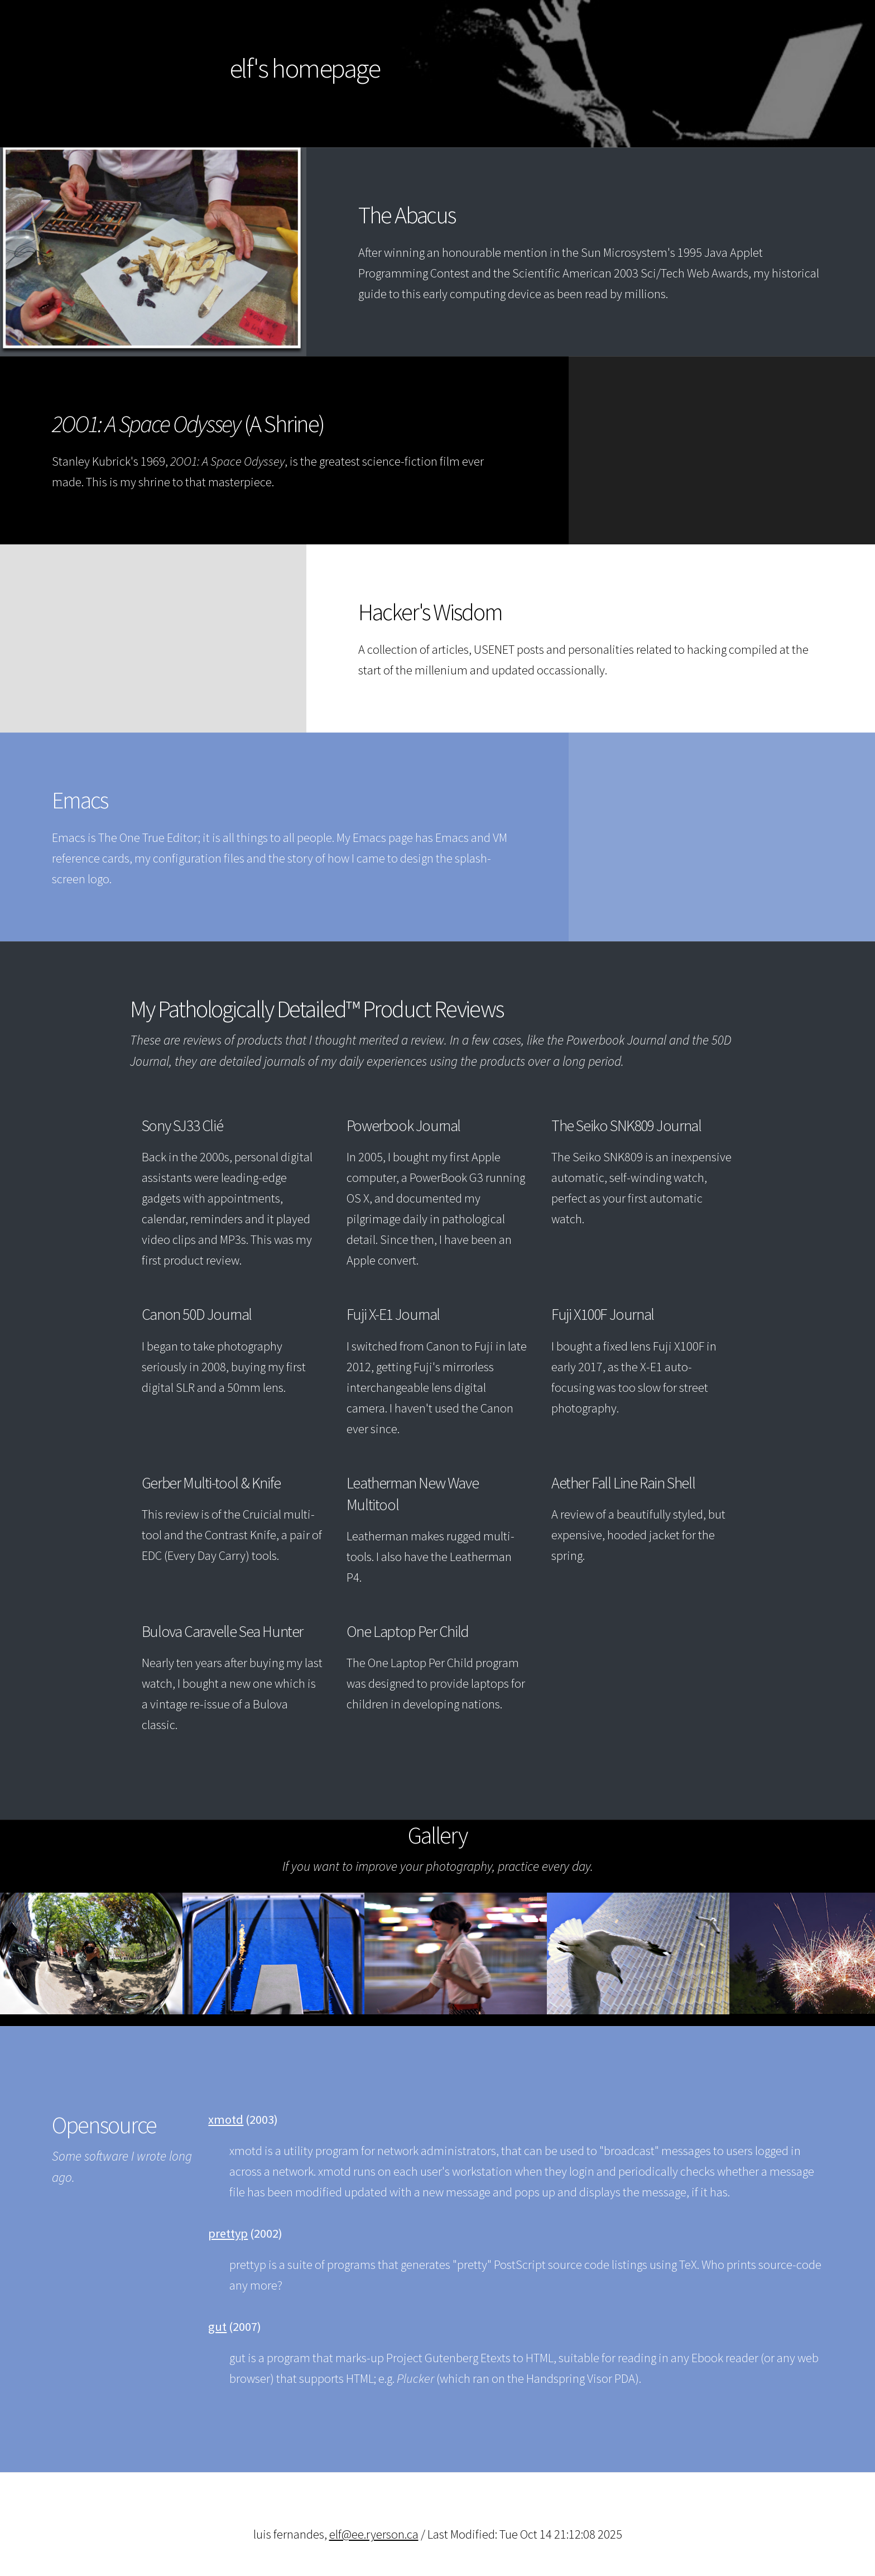 The image size is (875, 2576). Describe the element at coordinates (222, 1631) in the screenshot. I see `Bulova Caravelle Sea Hunter` at that location.